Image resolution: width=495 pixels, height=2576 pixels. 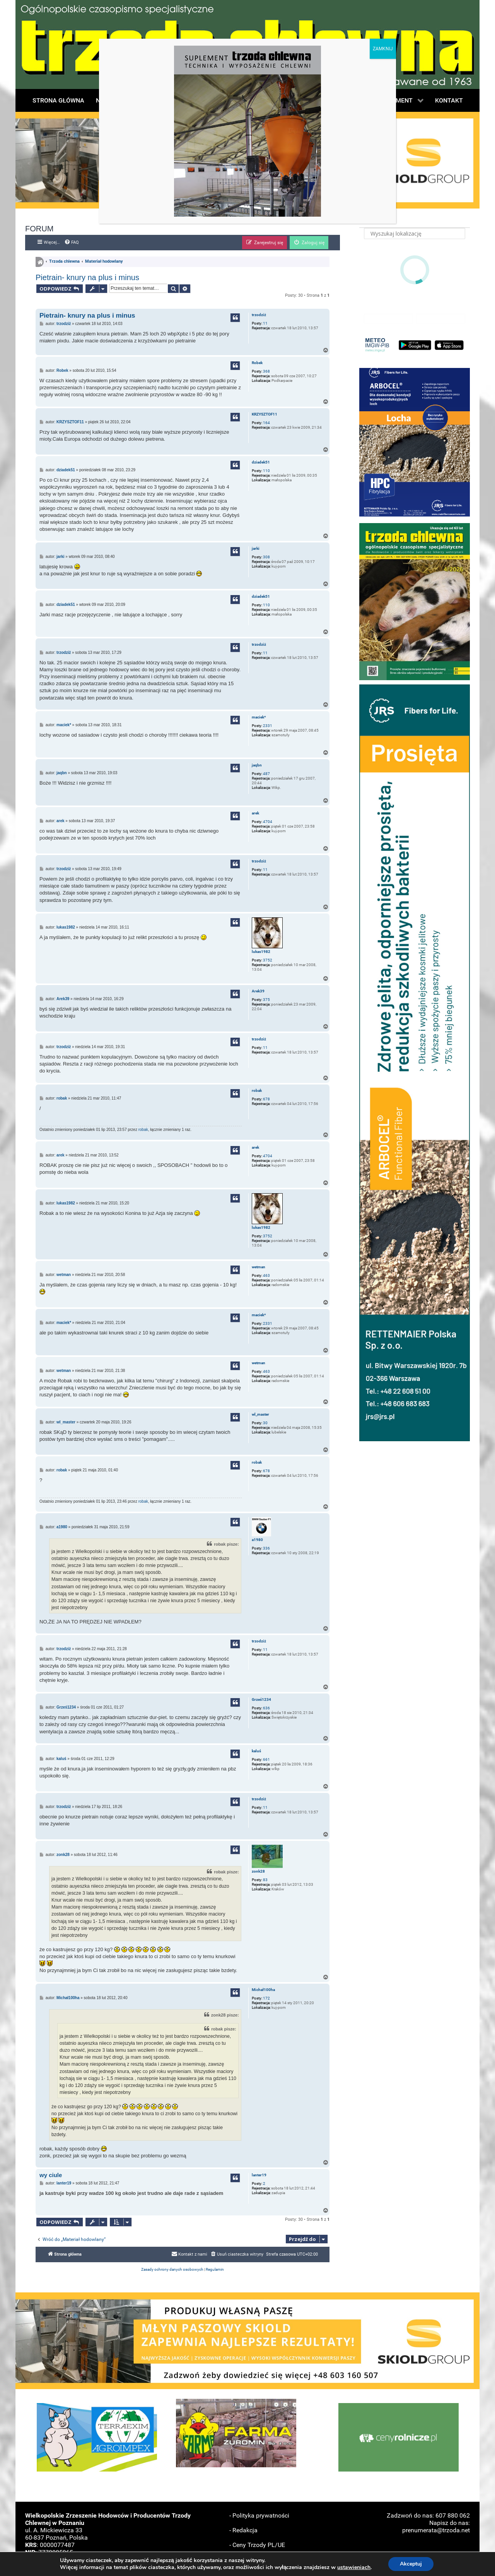 I want to click on dziadek51, so click(x=261, y=462).